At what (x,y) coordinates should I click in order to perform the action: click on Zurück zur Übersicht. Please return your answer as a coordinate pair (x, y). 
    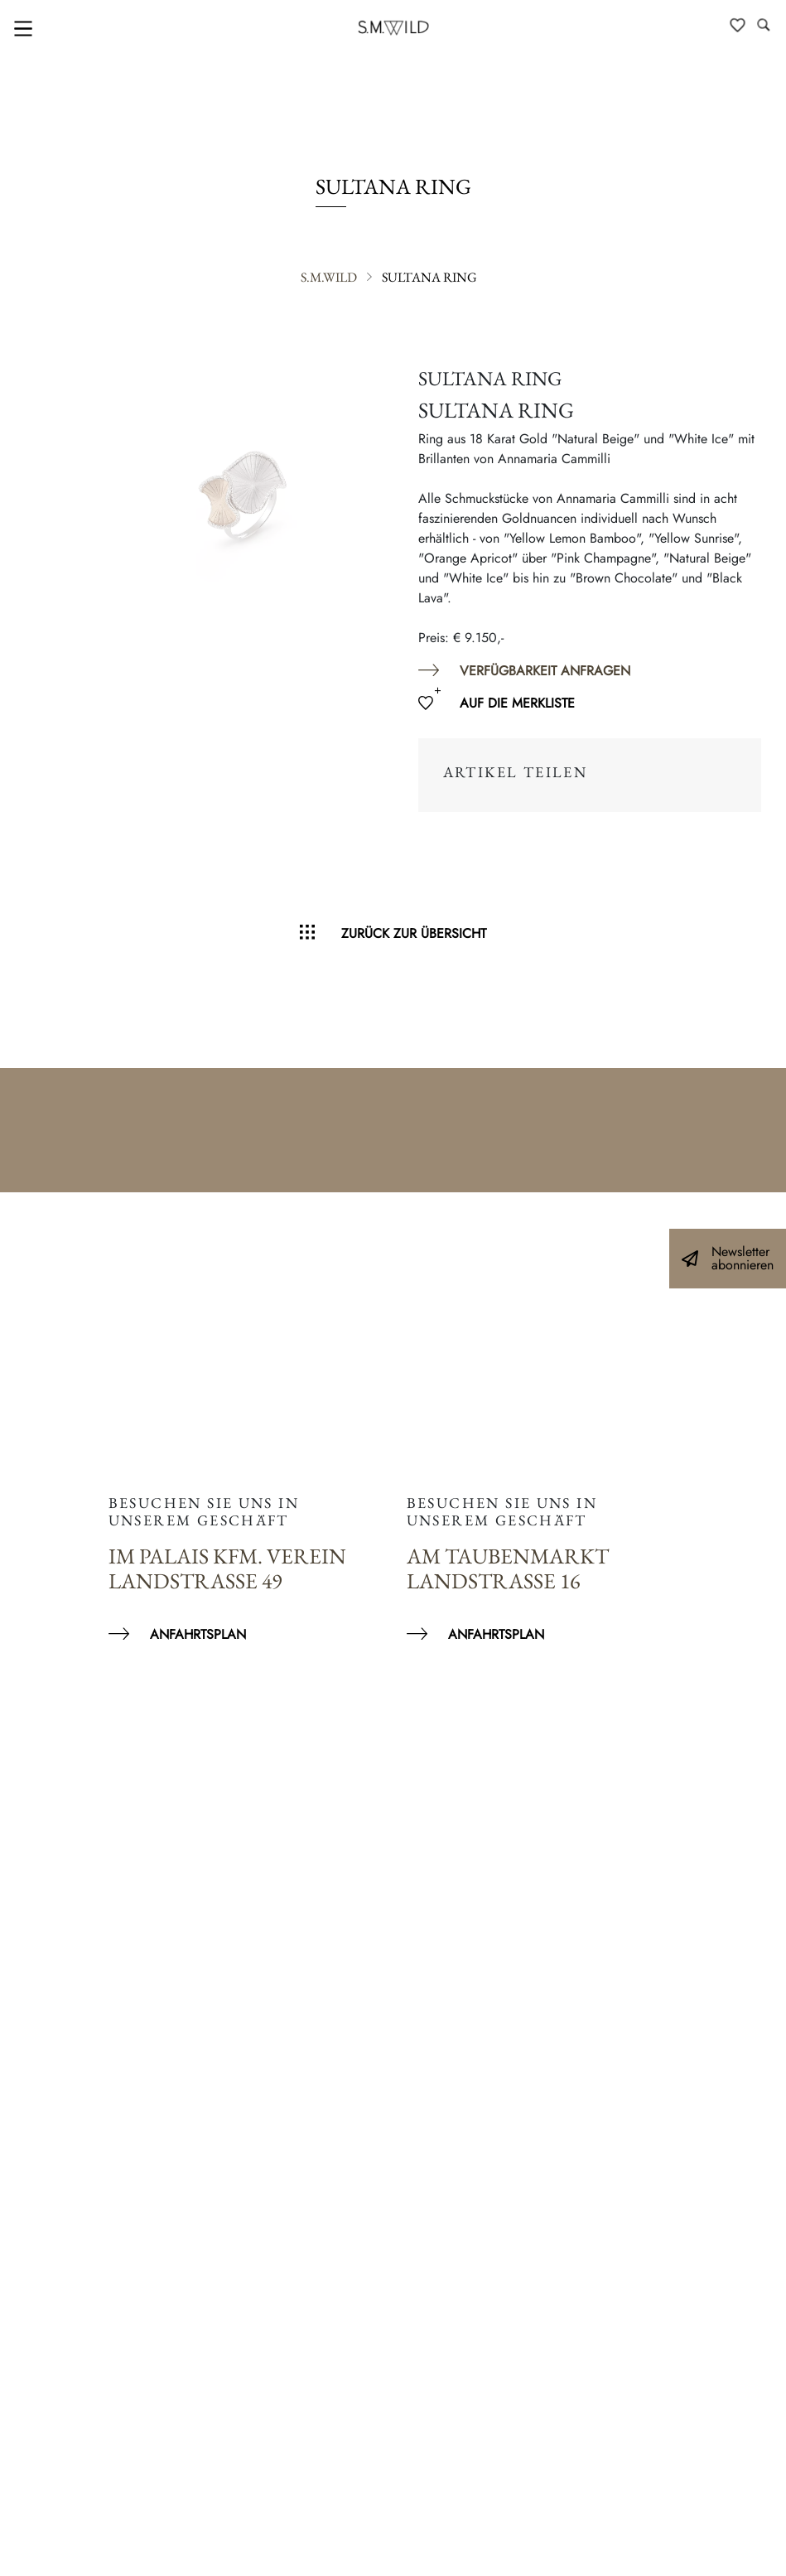
    Looking at the image, I should click on (413, 933).